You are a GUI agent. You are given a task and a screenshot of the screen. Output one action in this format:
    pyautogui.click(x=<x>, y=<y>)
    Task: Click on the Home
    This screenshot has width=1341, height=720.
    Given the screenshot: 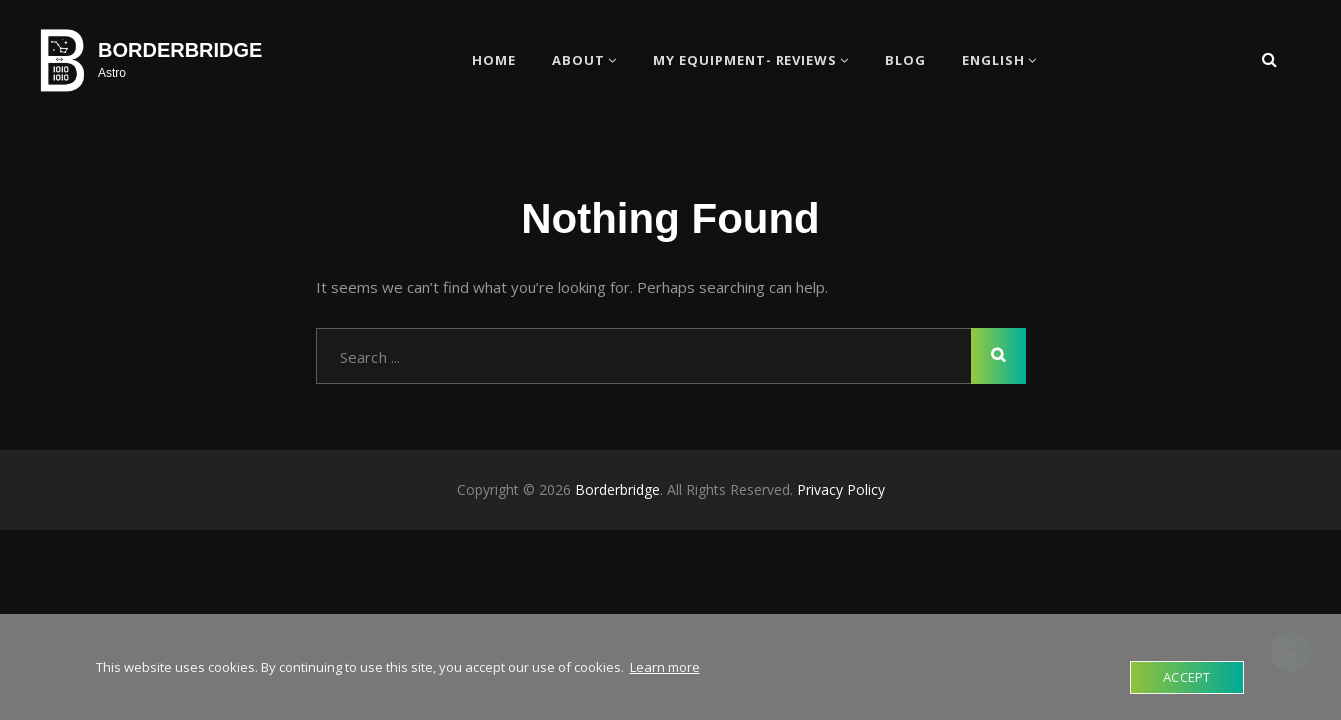 What is the action you would take?
    pyautogui.click(x=494, y=60)
    